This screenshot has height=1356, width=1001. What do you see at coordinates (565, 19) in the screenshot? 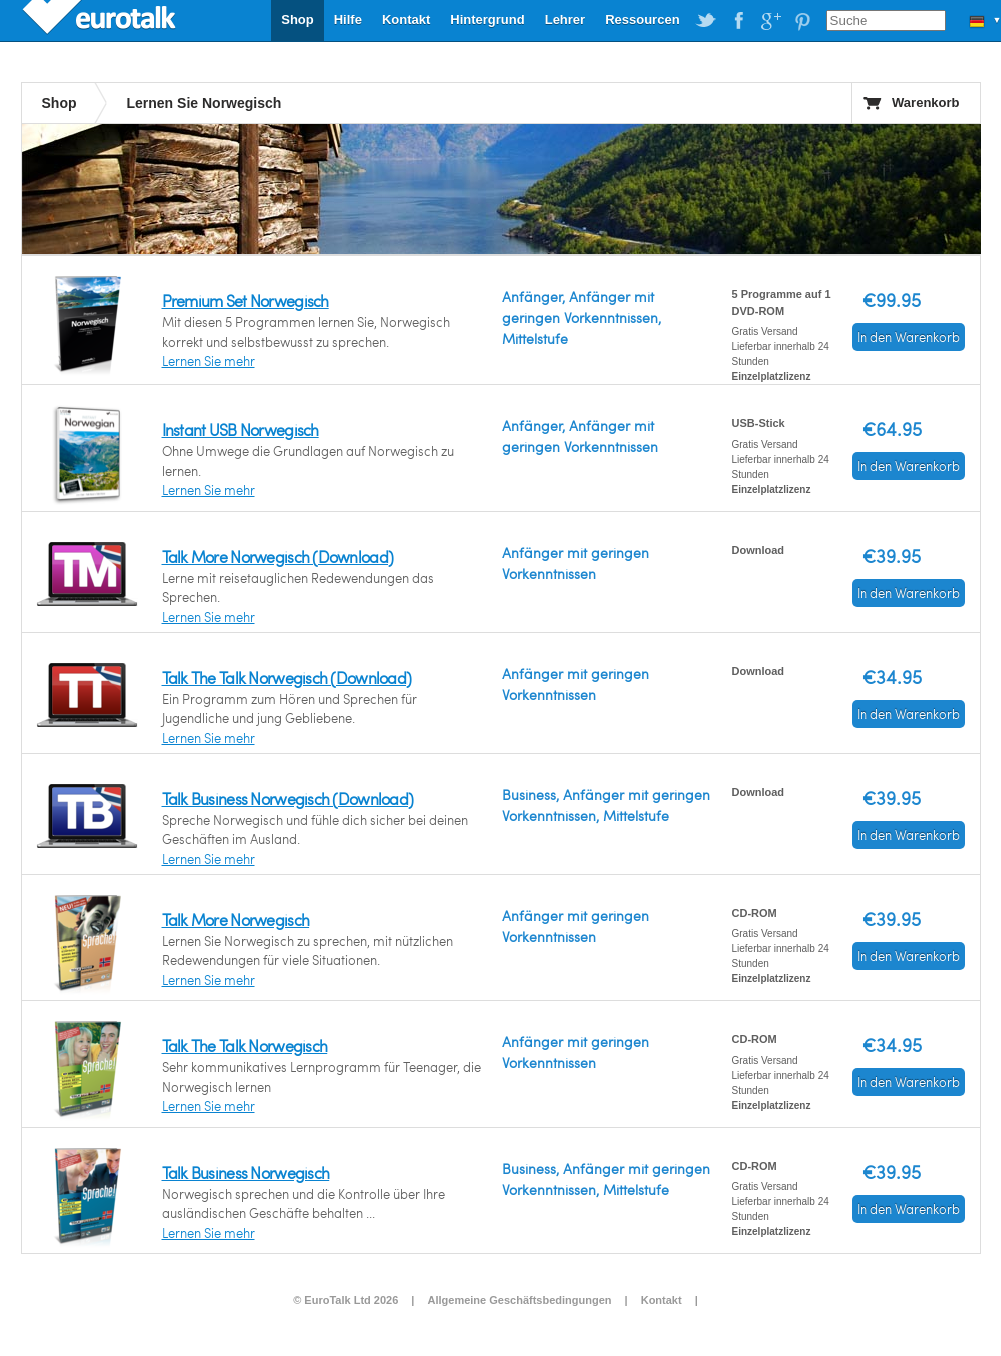
I see `Lehrer` at bounding box center [565, 19].